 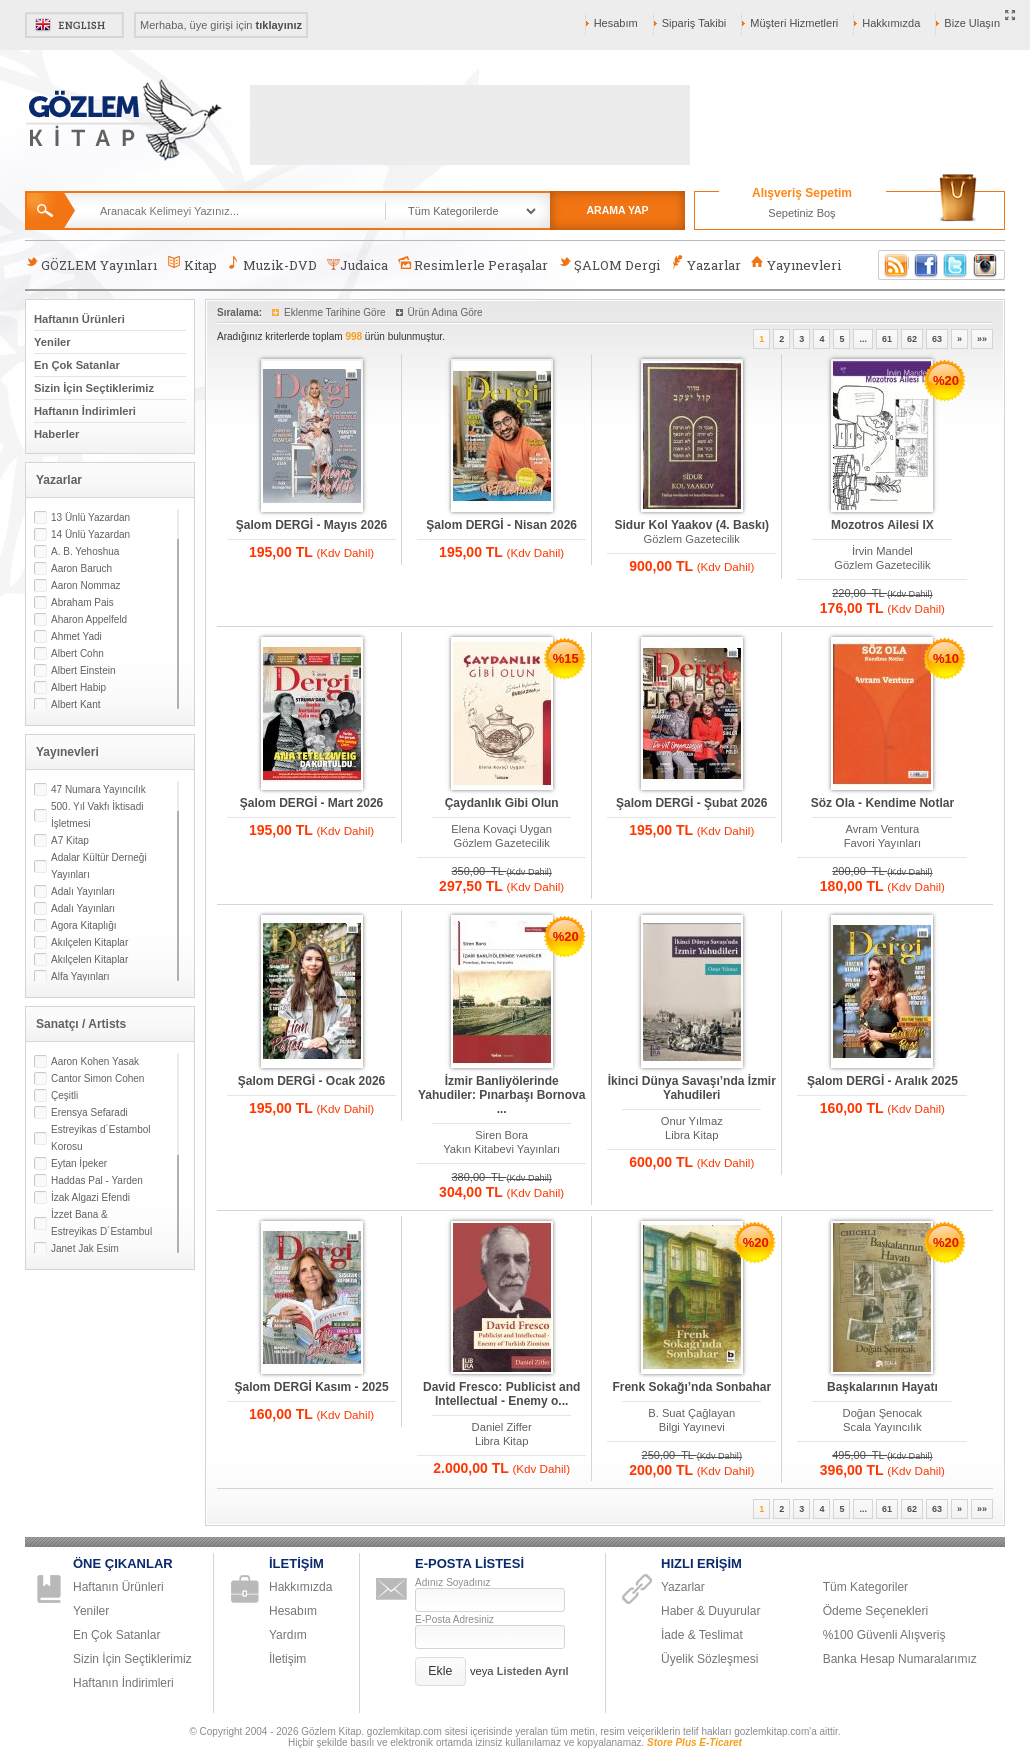 What do you see at coordinates (865, 1587) in the screenshot?
I see `Tüm Kategoriler` at bounding box center [865, 1587].